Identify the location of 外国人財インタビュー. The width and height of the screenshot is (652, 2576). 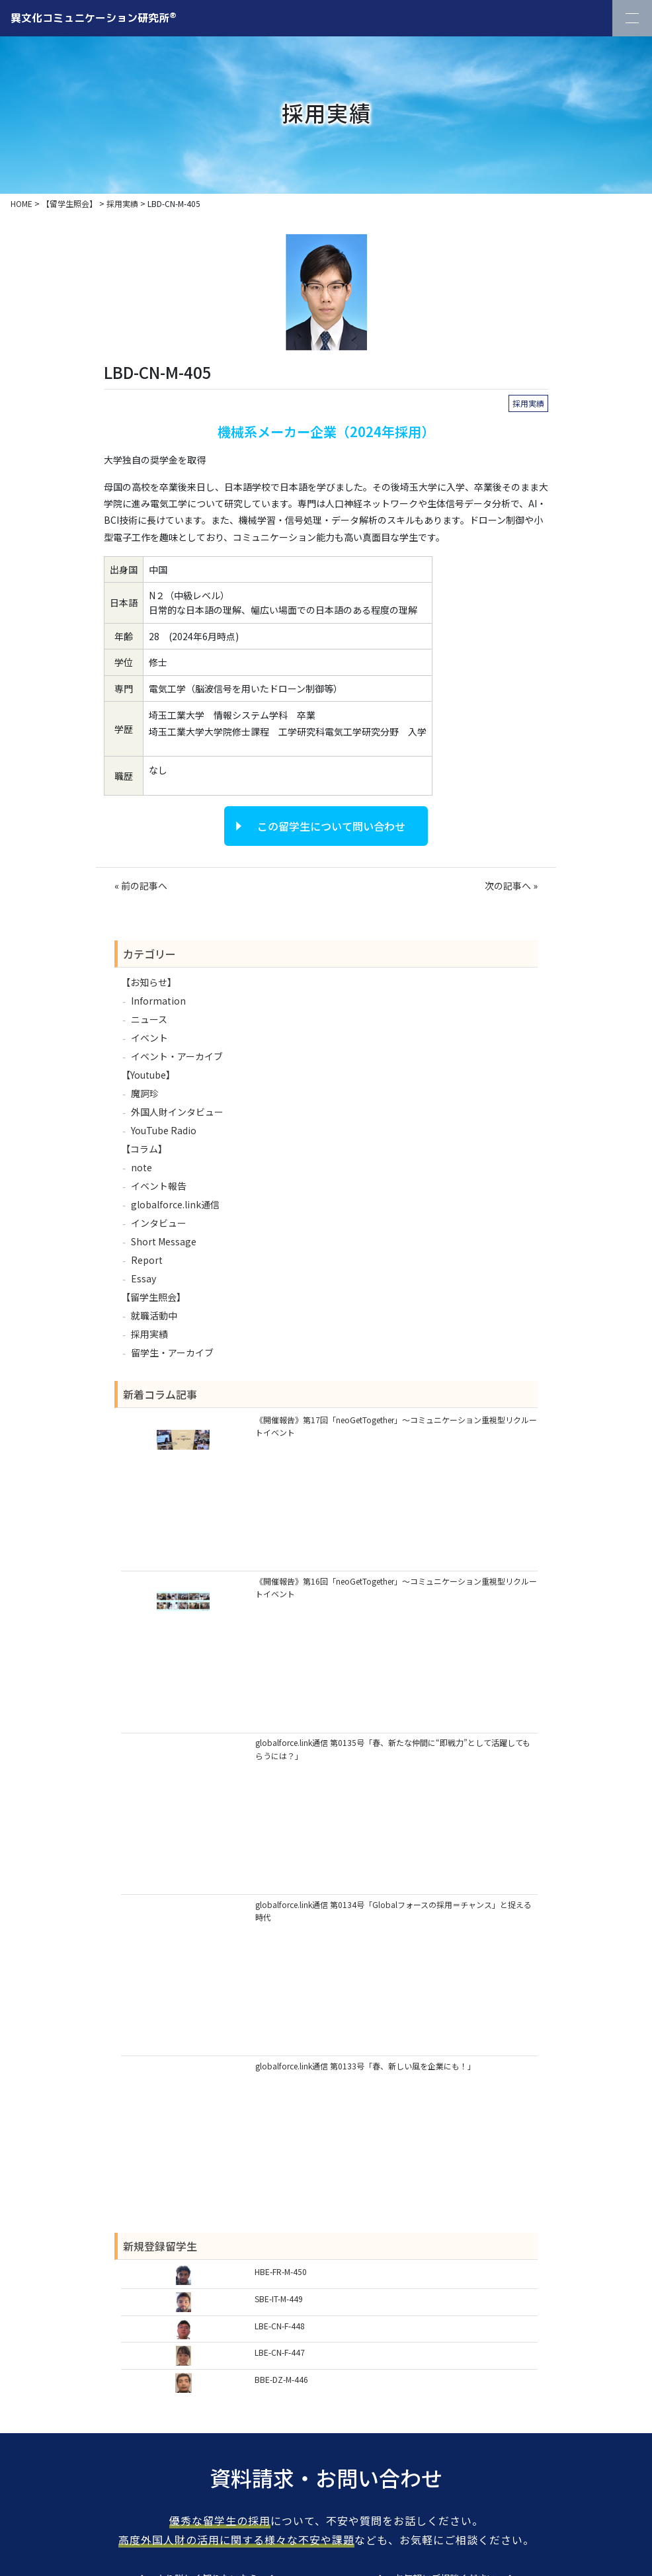
(177, 1111).